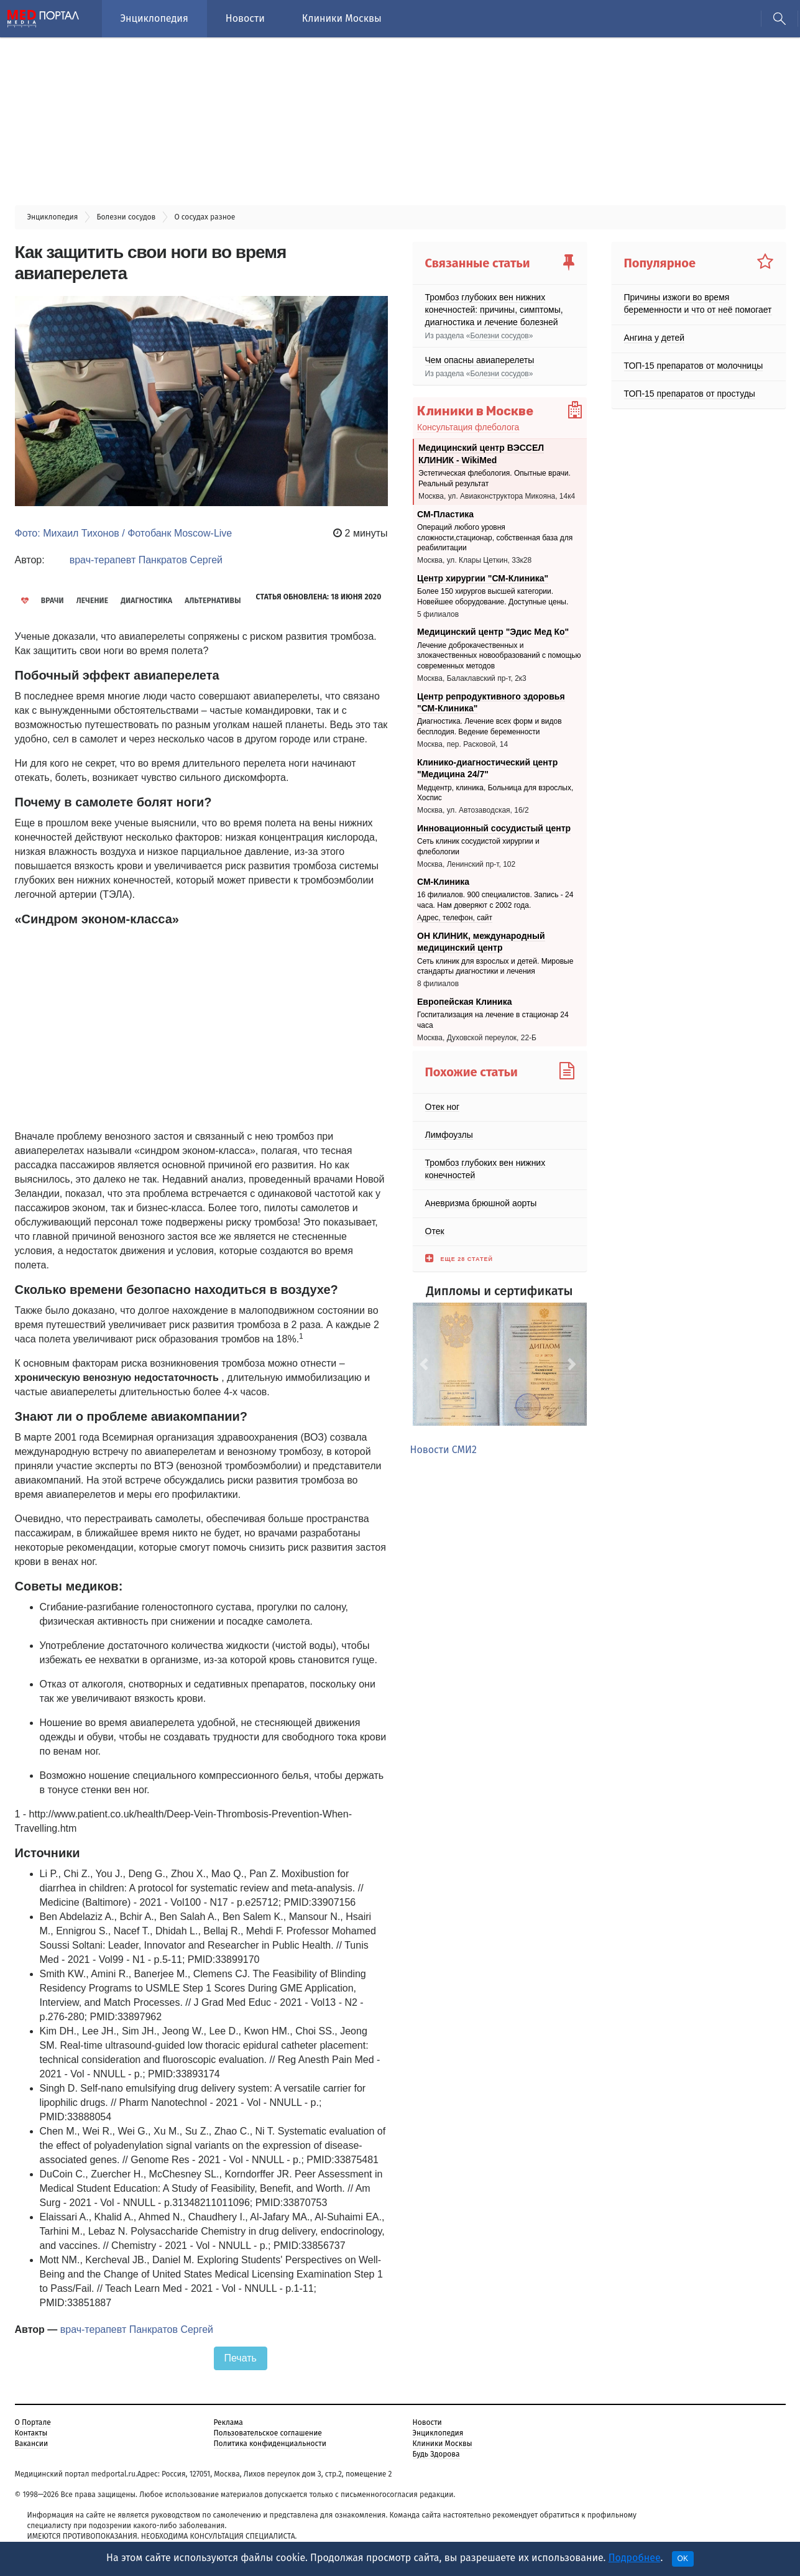 This screenshot has width=800, height=2576. Describe the element at coordinates (445, 514) in the screenshot. I see `СМ-Пластика` at that location.